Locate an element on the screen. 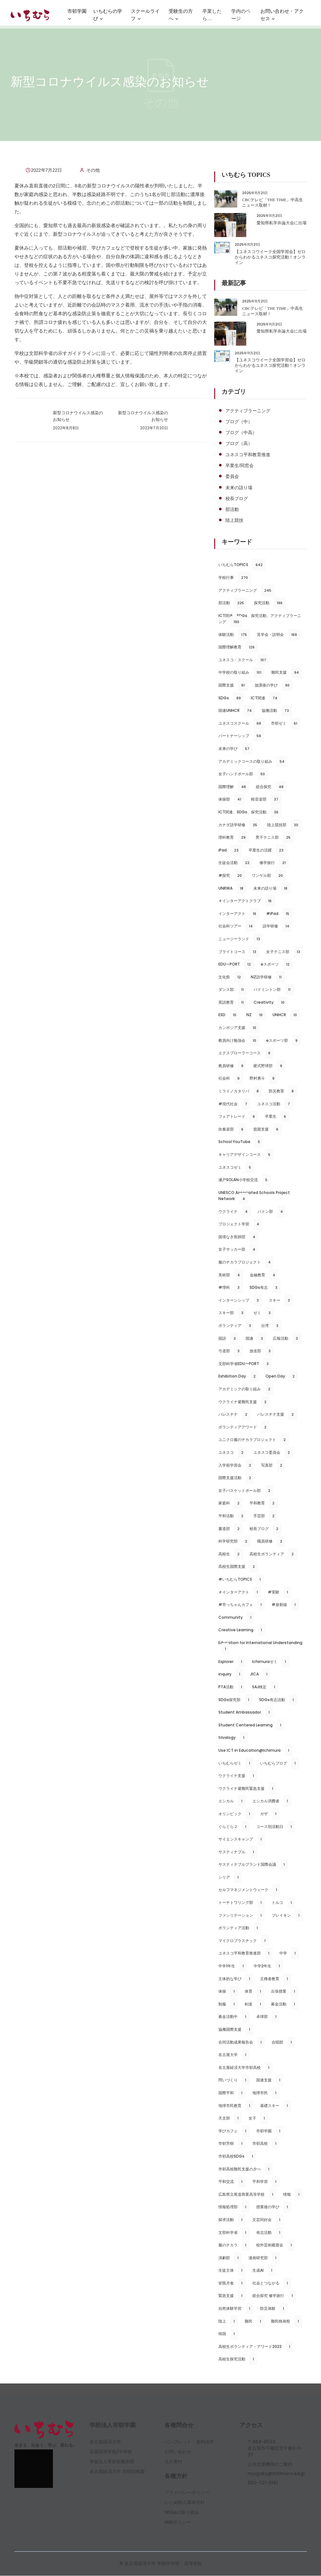 Image resolution: width=321 pixels, height=2576 pixels. 合同活動成果報告会 is located at coordinates (241, 2042).